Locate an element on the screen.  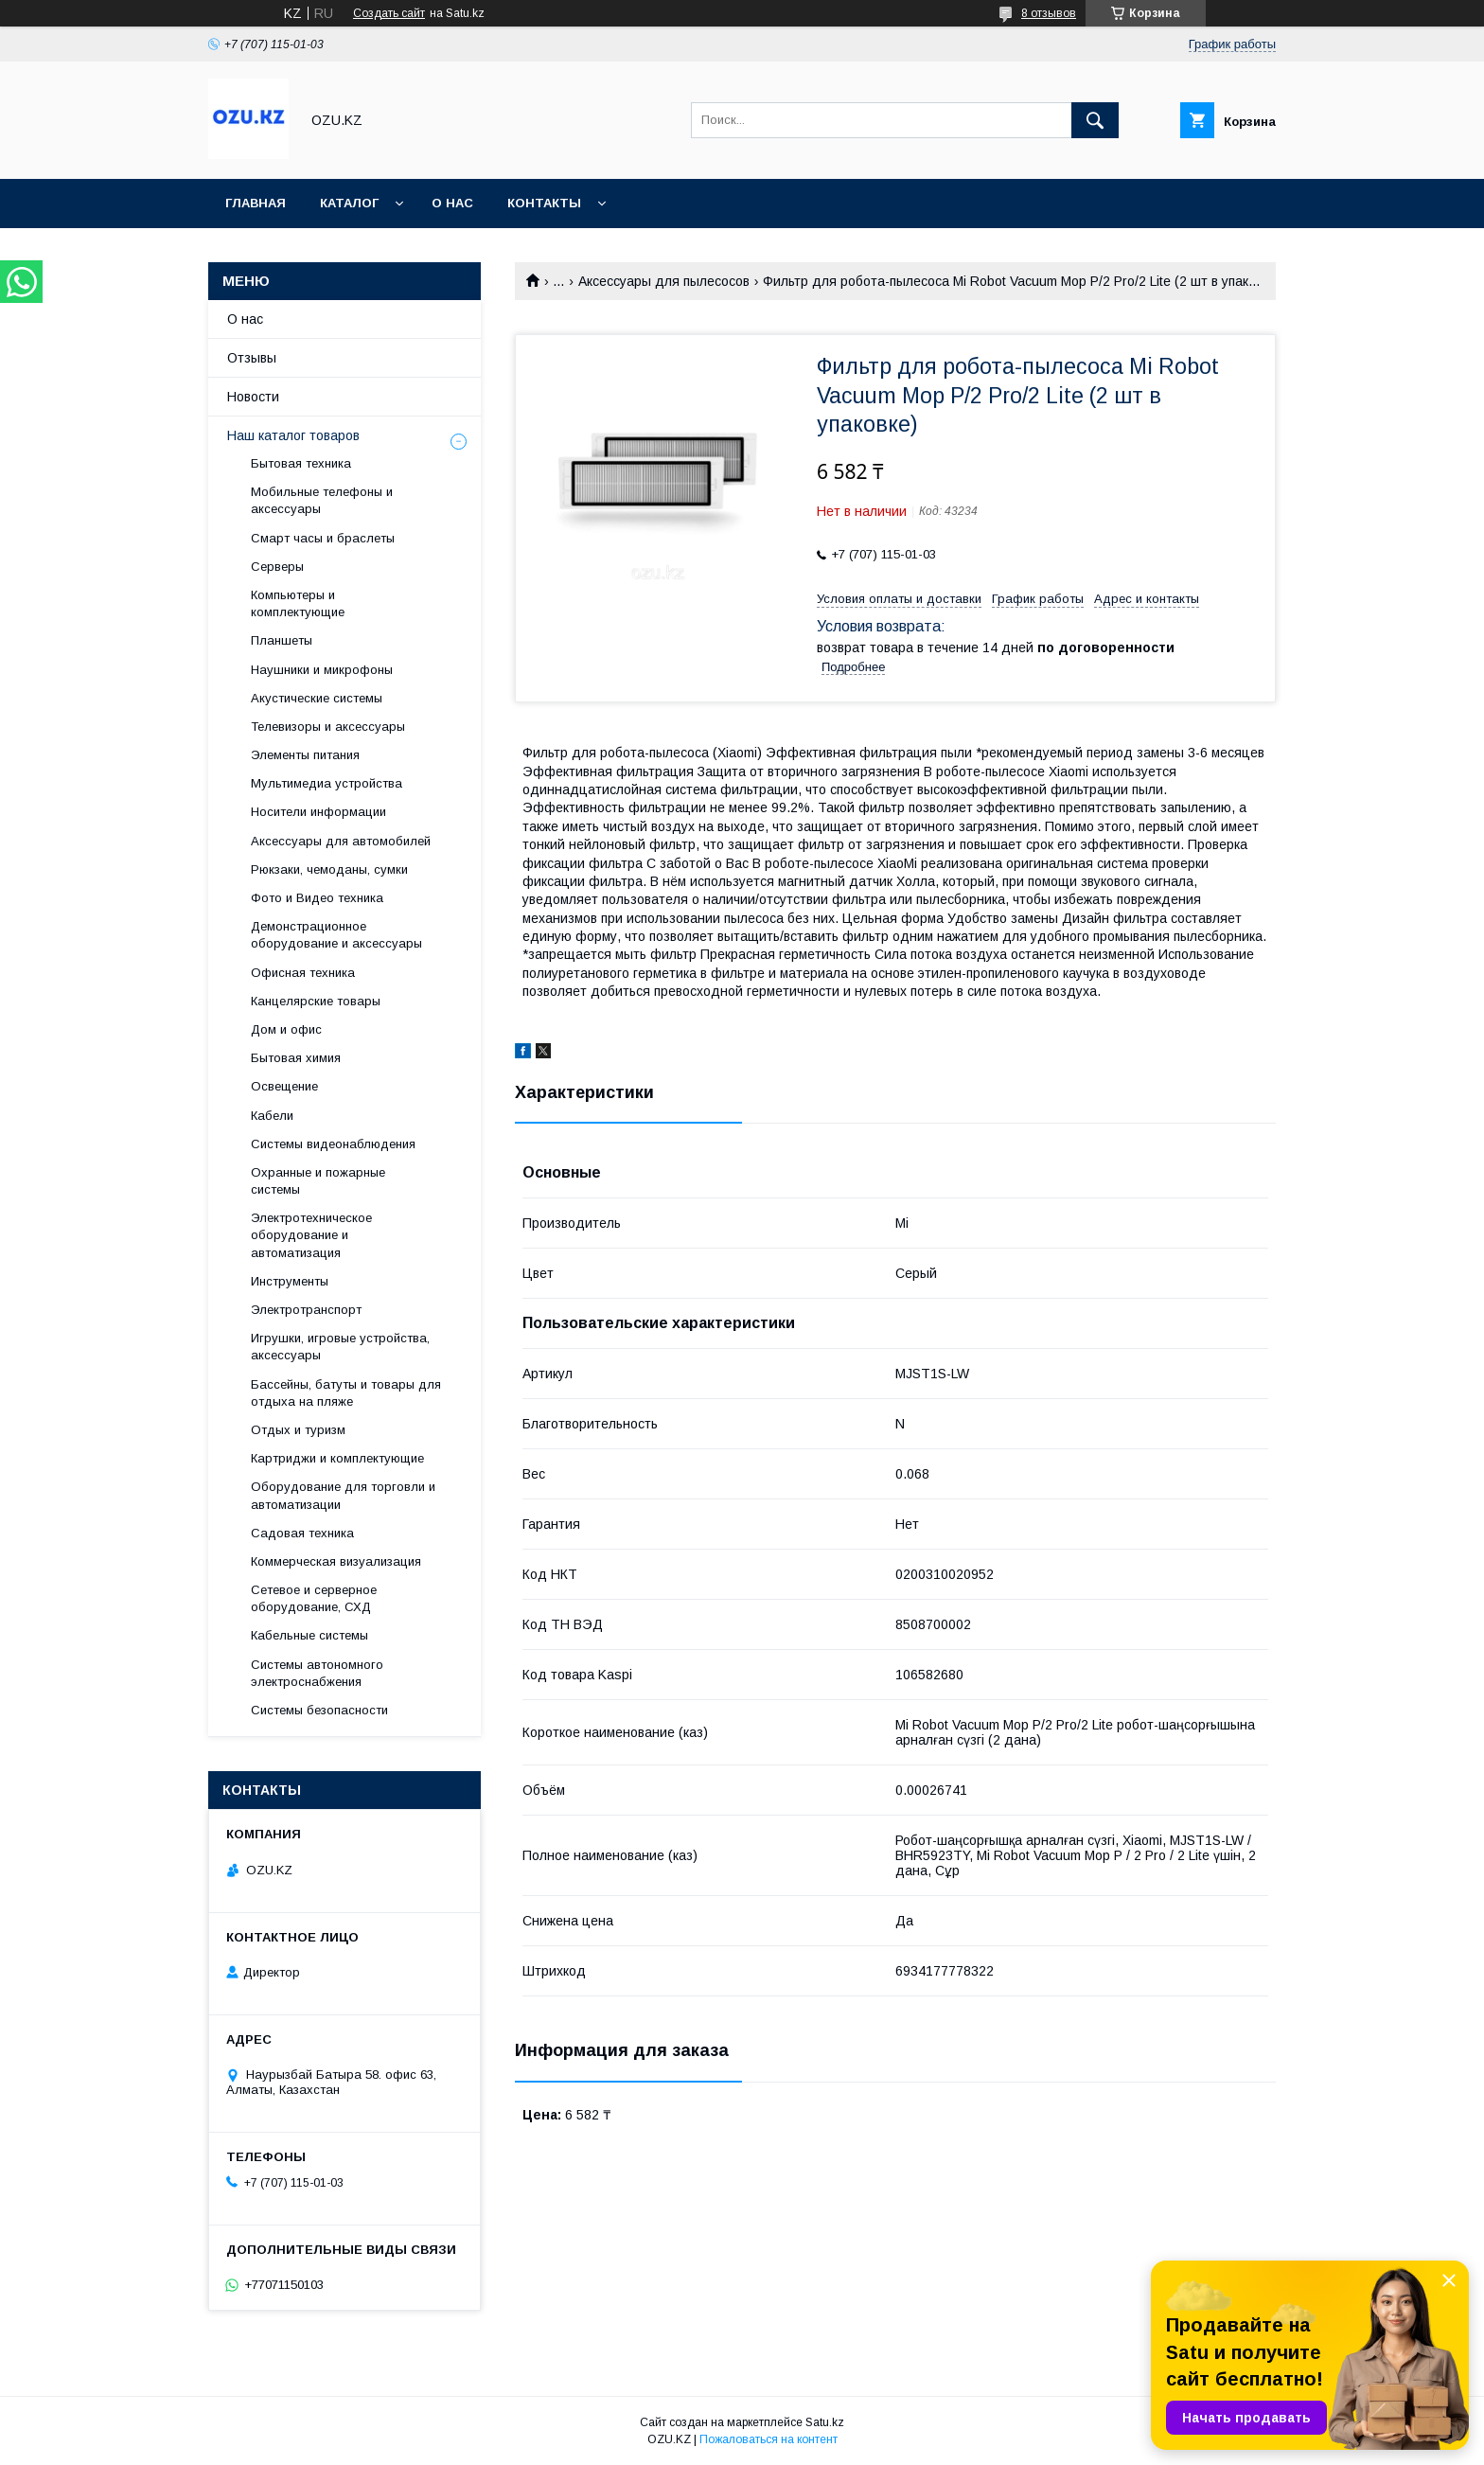
Канцелярские товары is located at coordinates (315, 1001).